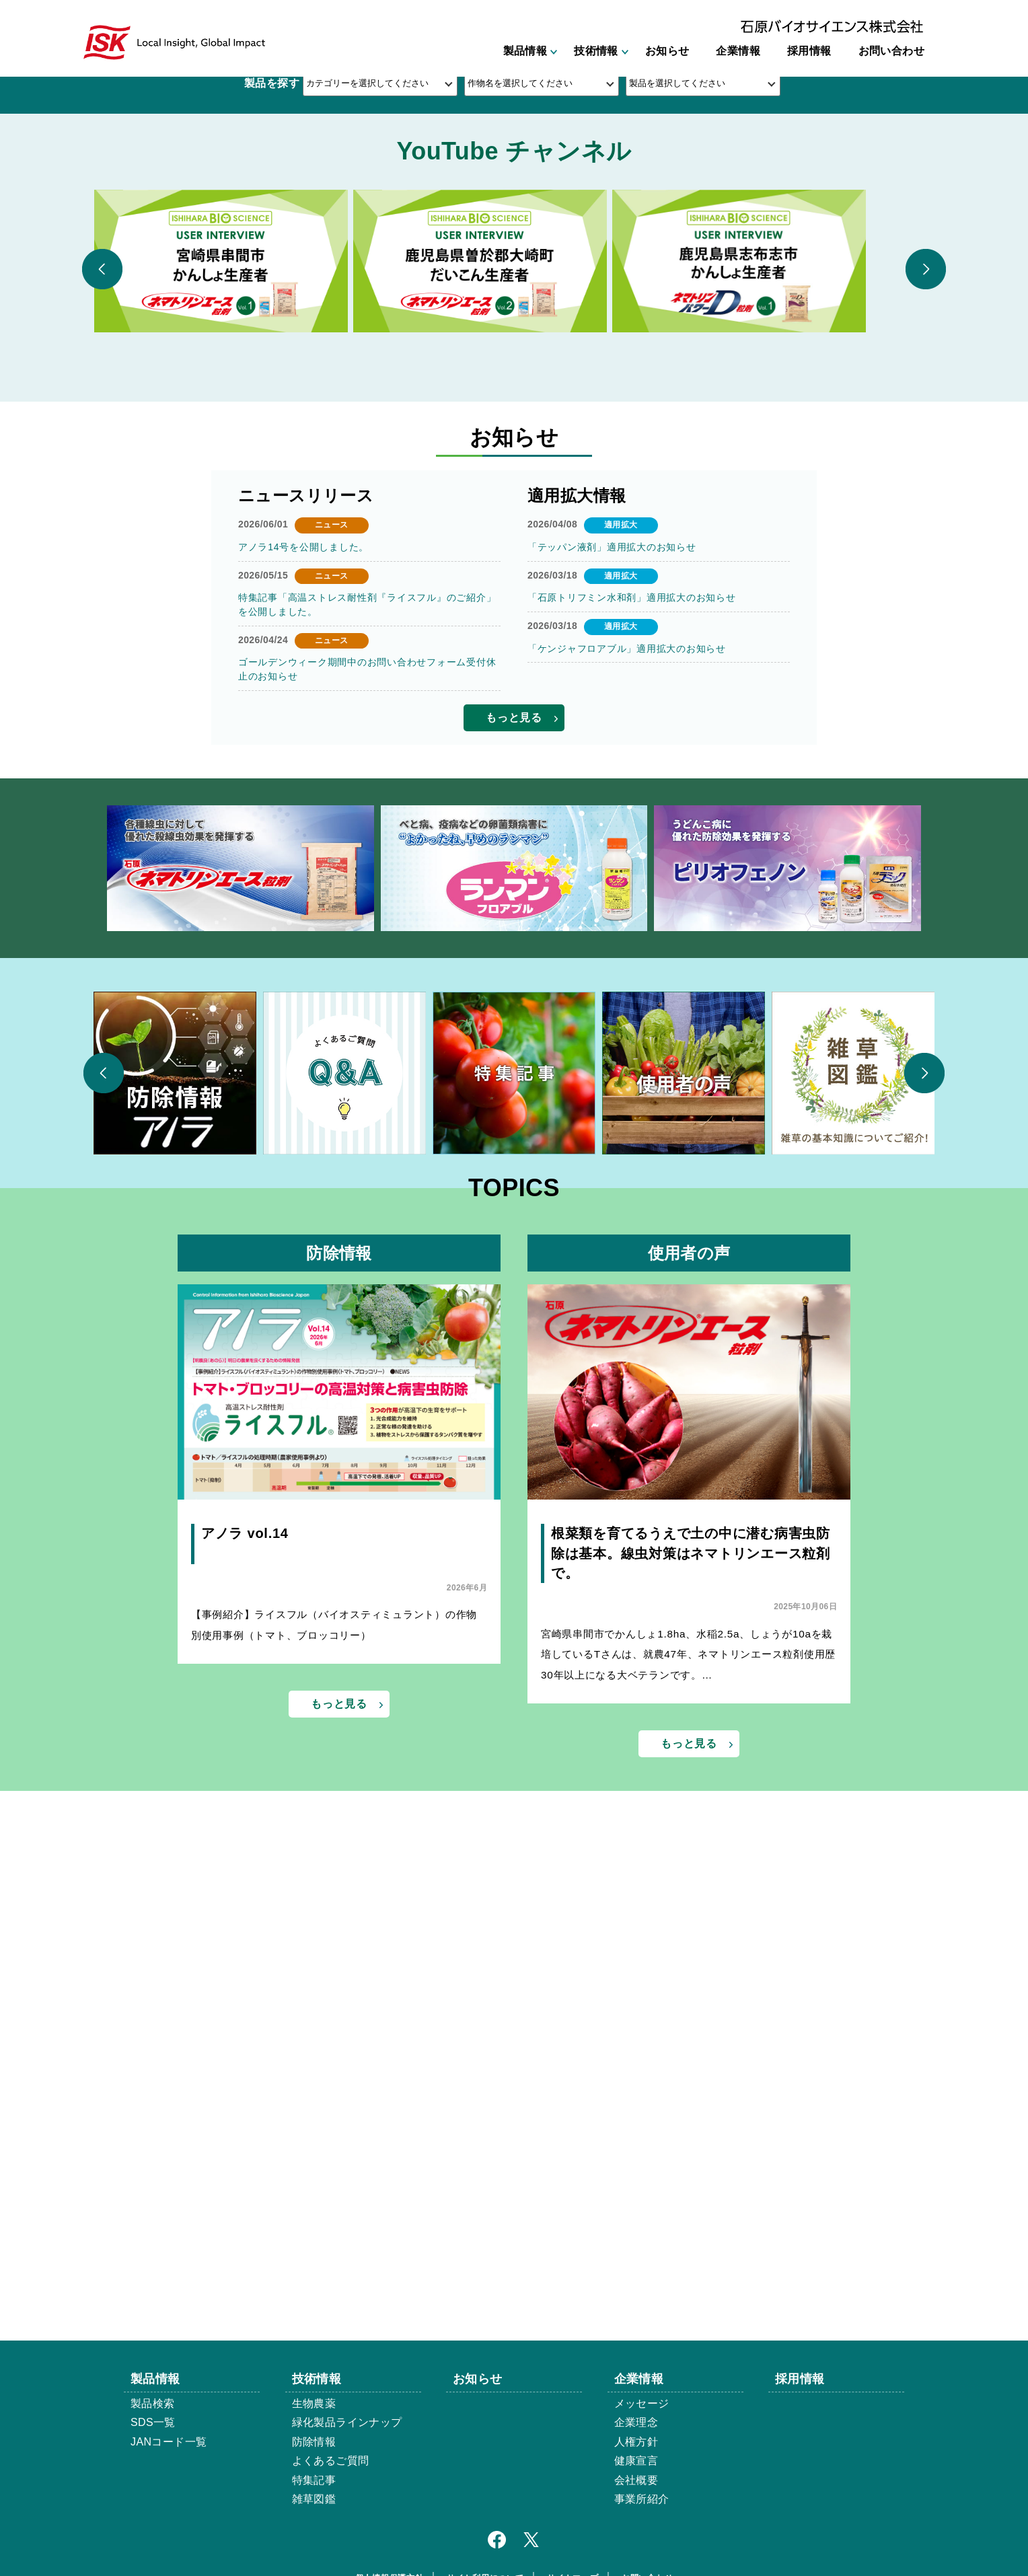  I want to click on 「ケンジャフロアブル」適用拡大のお知らせ, so click(624, 1102).